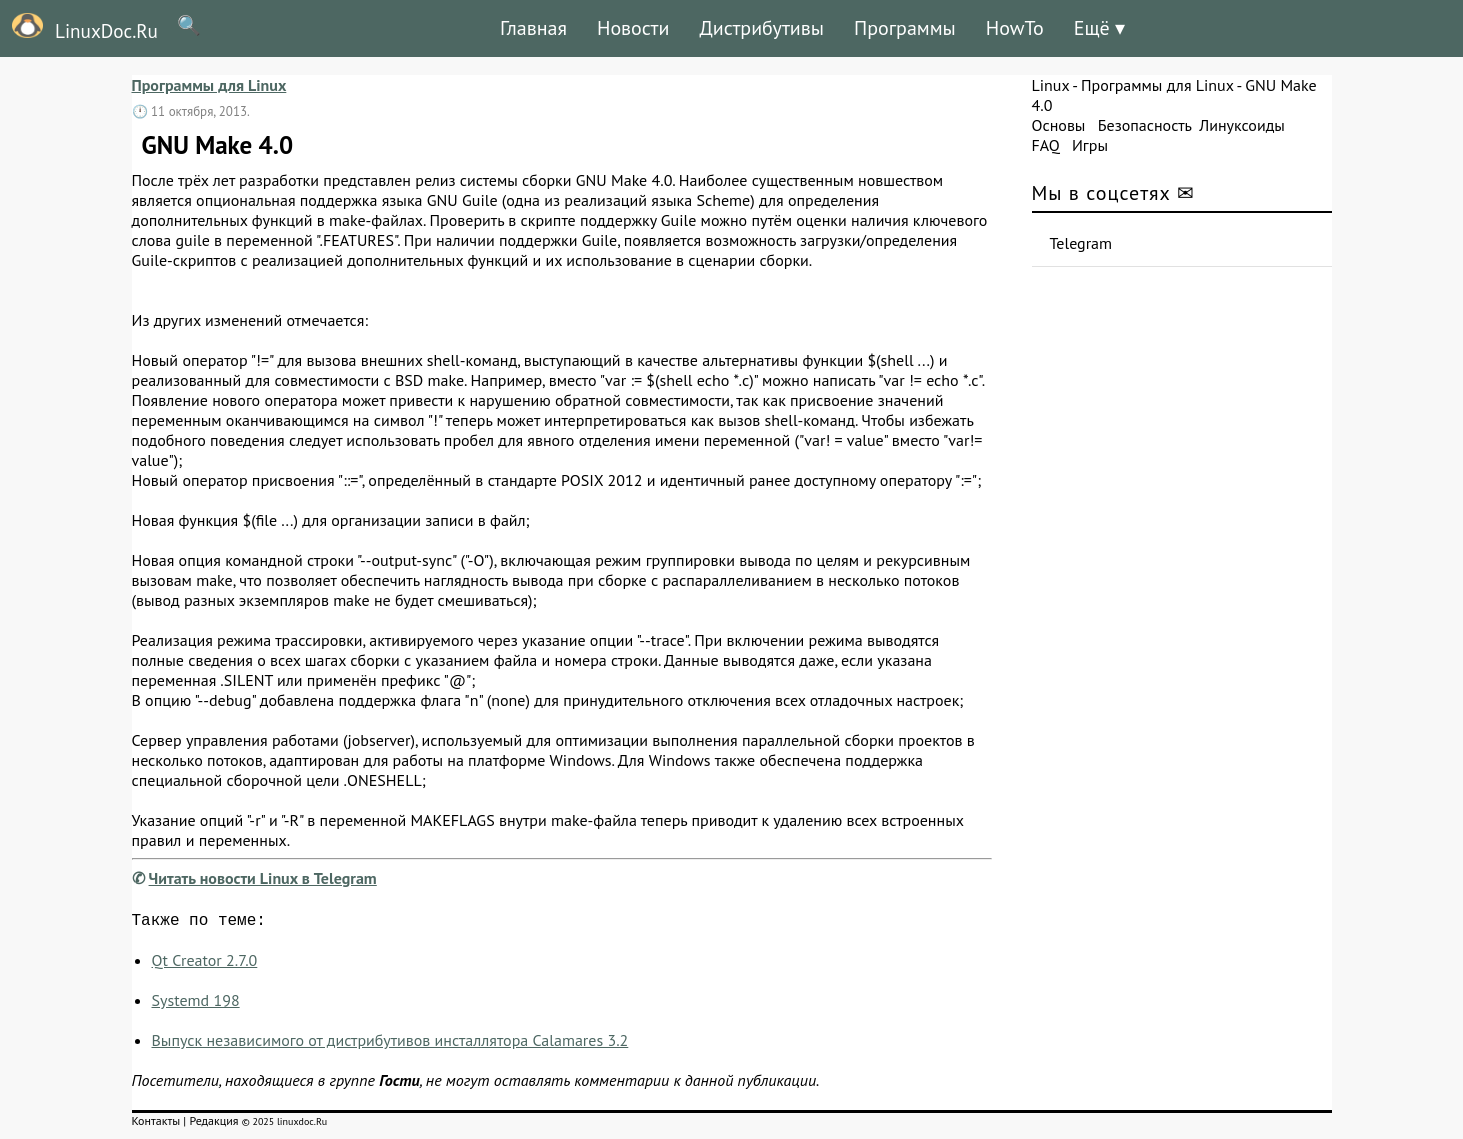  I want to click on LinuxDoc.Ru, so click(79, 28).